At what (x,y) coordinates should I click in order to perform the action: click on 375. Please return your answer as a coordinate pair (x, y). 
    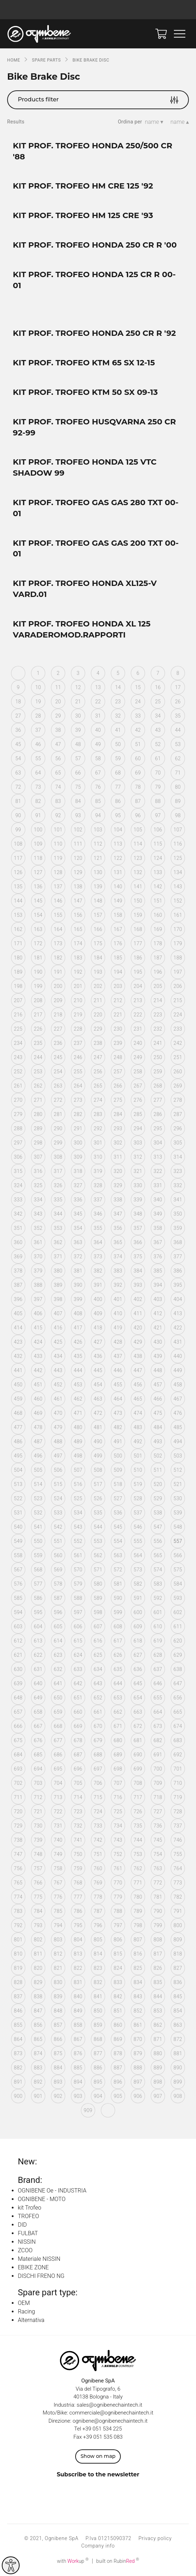
    Looking at the image, I should click on (138, 1256).